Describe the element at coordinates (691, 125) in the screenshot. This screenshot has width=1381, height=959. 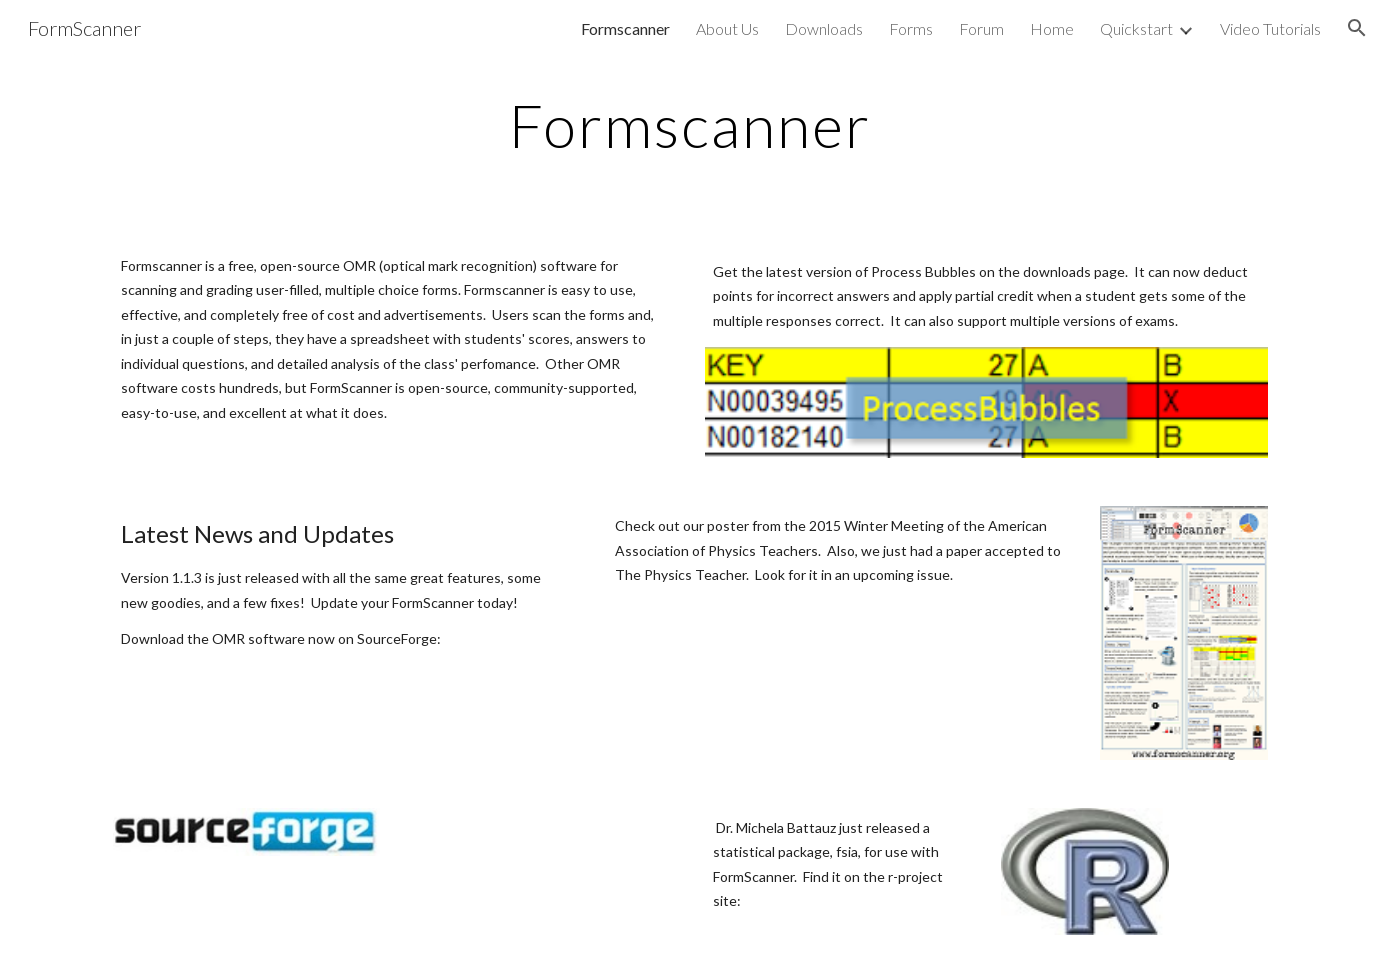
I see `[main]` at that location.